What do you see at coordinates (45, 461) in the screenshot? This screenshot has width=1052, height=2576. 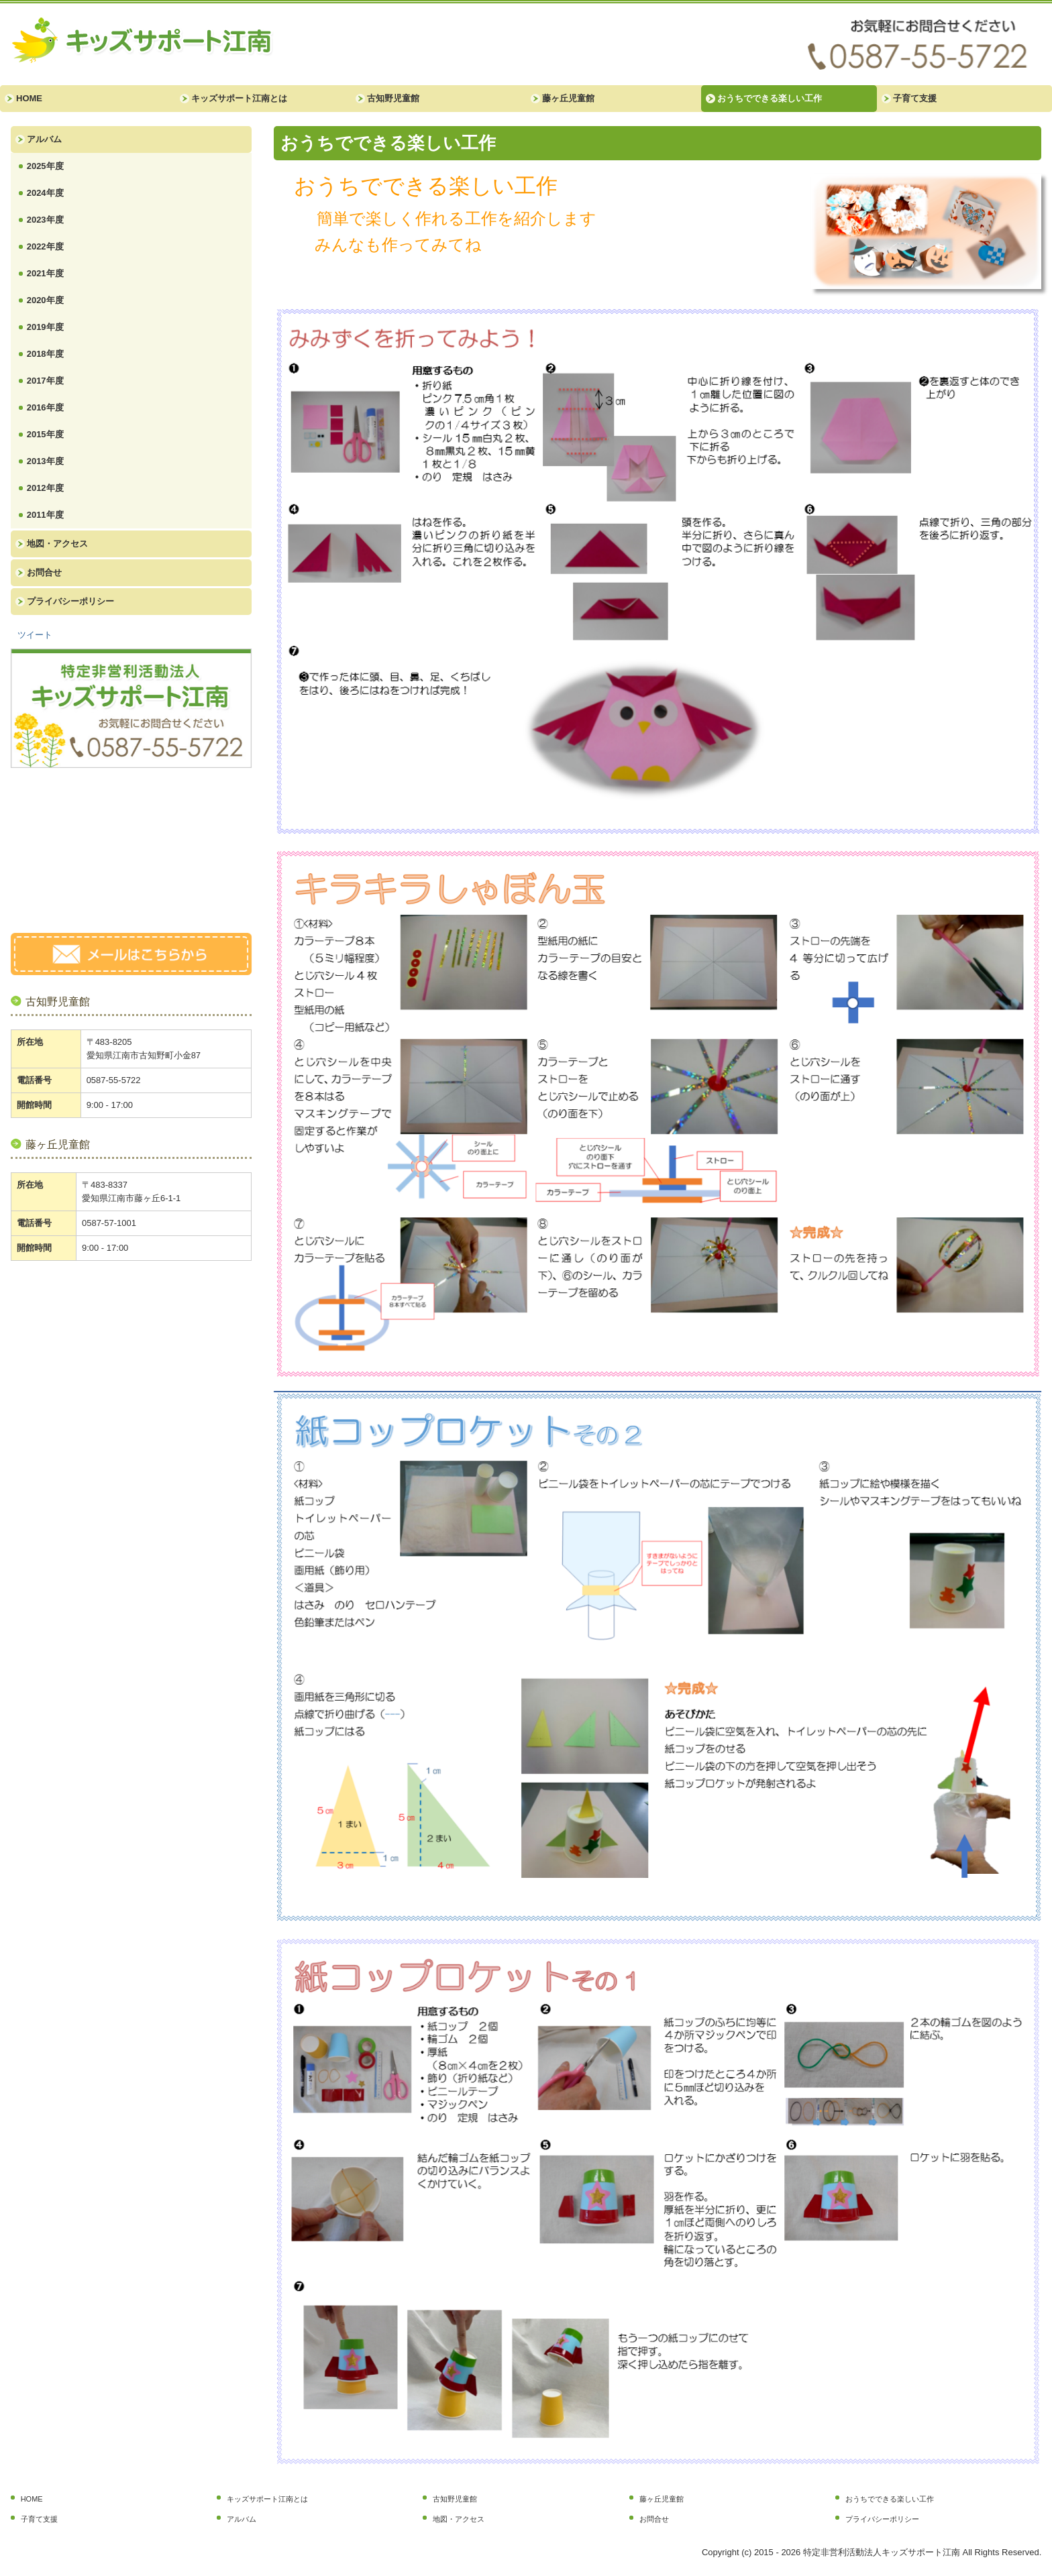 I see `2013年度` at bounding box center [45, 461].